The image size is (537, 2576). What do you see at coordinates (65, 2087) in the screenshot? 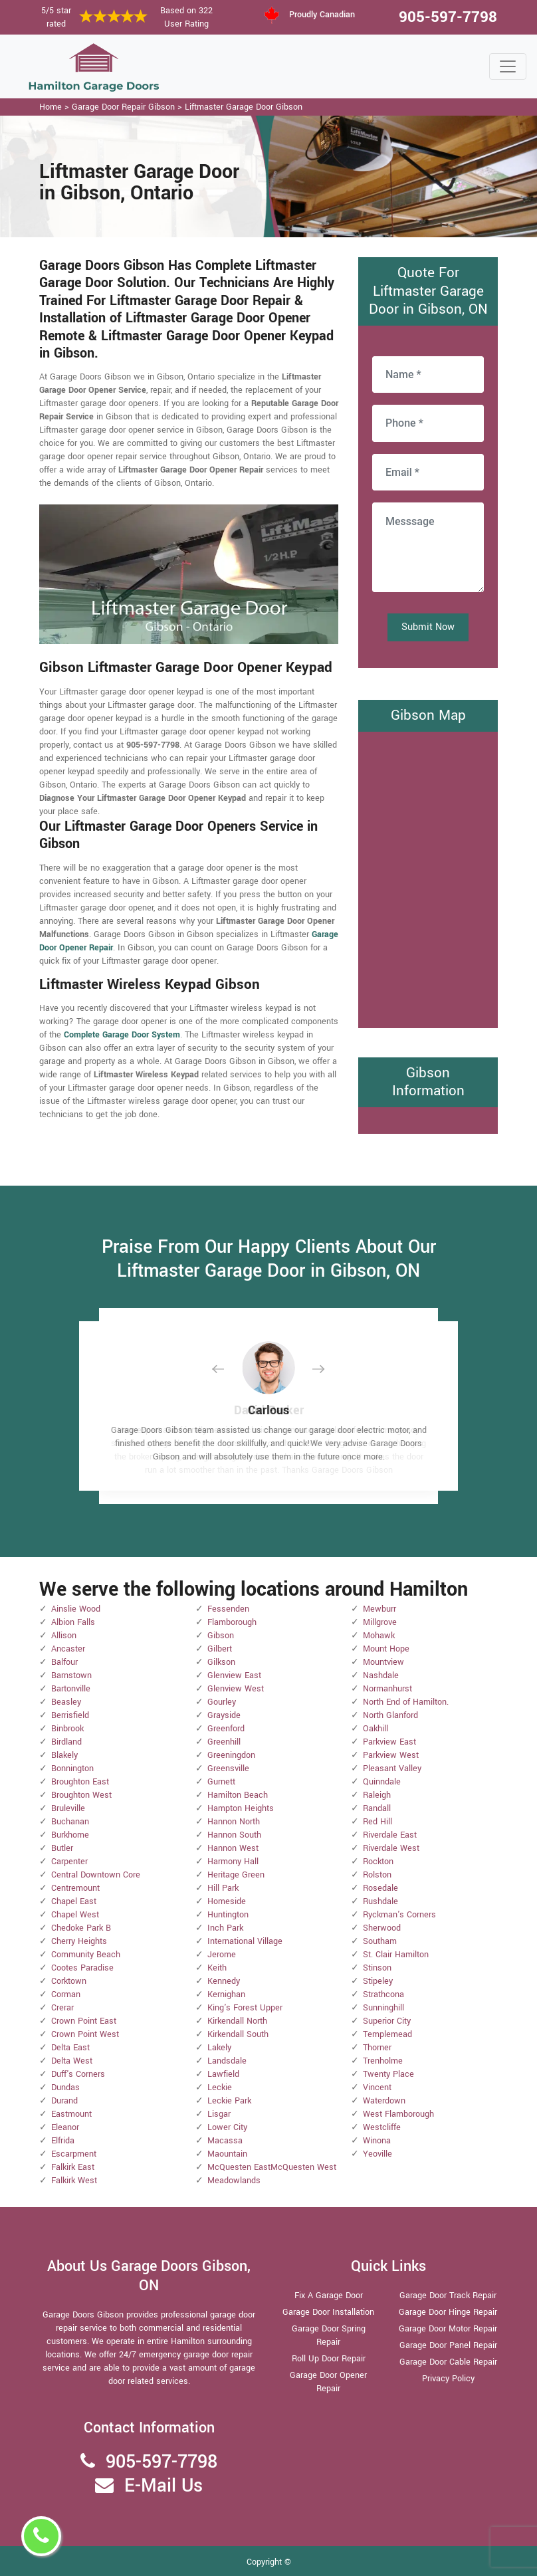
I see `Dundas` at bounding box center [65, 2087].